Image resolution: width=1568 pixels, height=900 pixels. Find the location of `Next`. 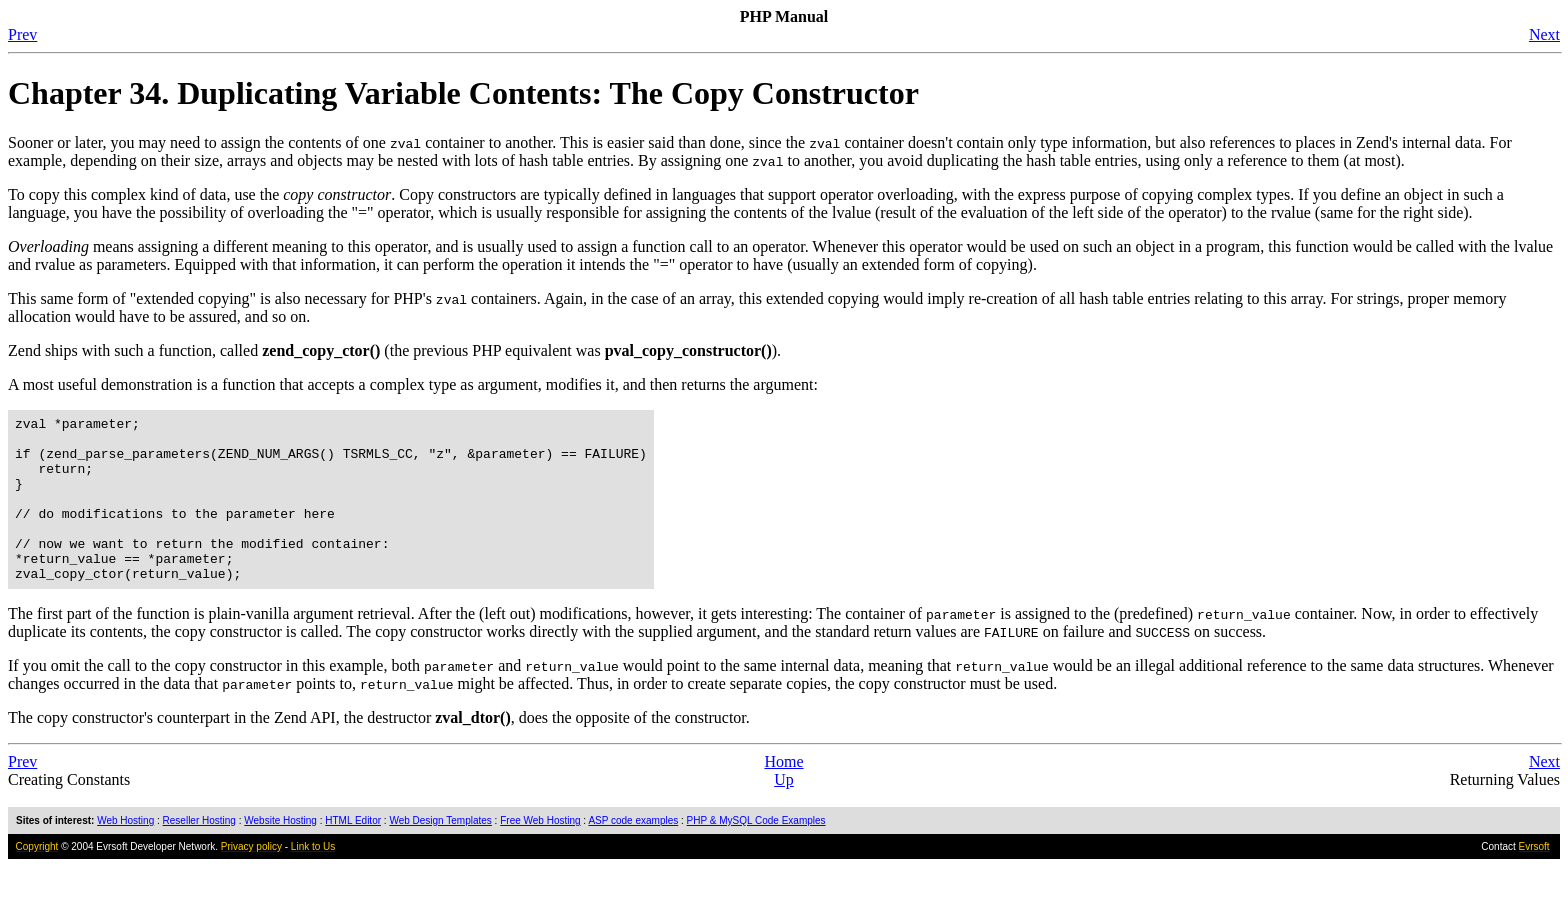

Next is located at coordinates (1544, 34).